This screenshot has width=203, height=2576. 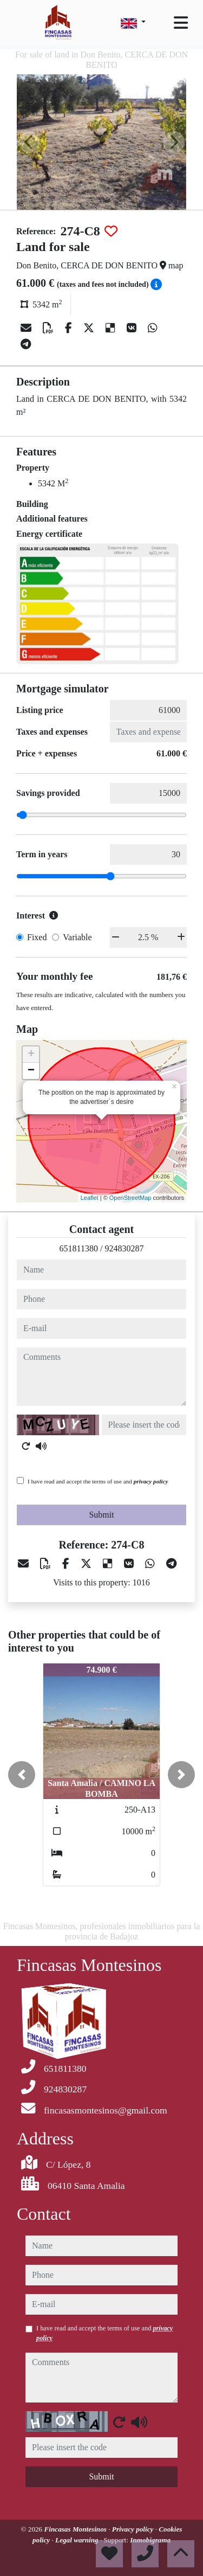 I want to click on Fincasas Montesinos, so click(x=76, y=2529).